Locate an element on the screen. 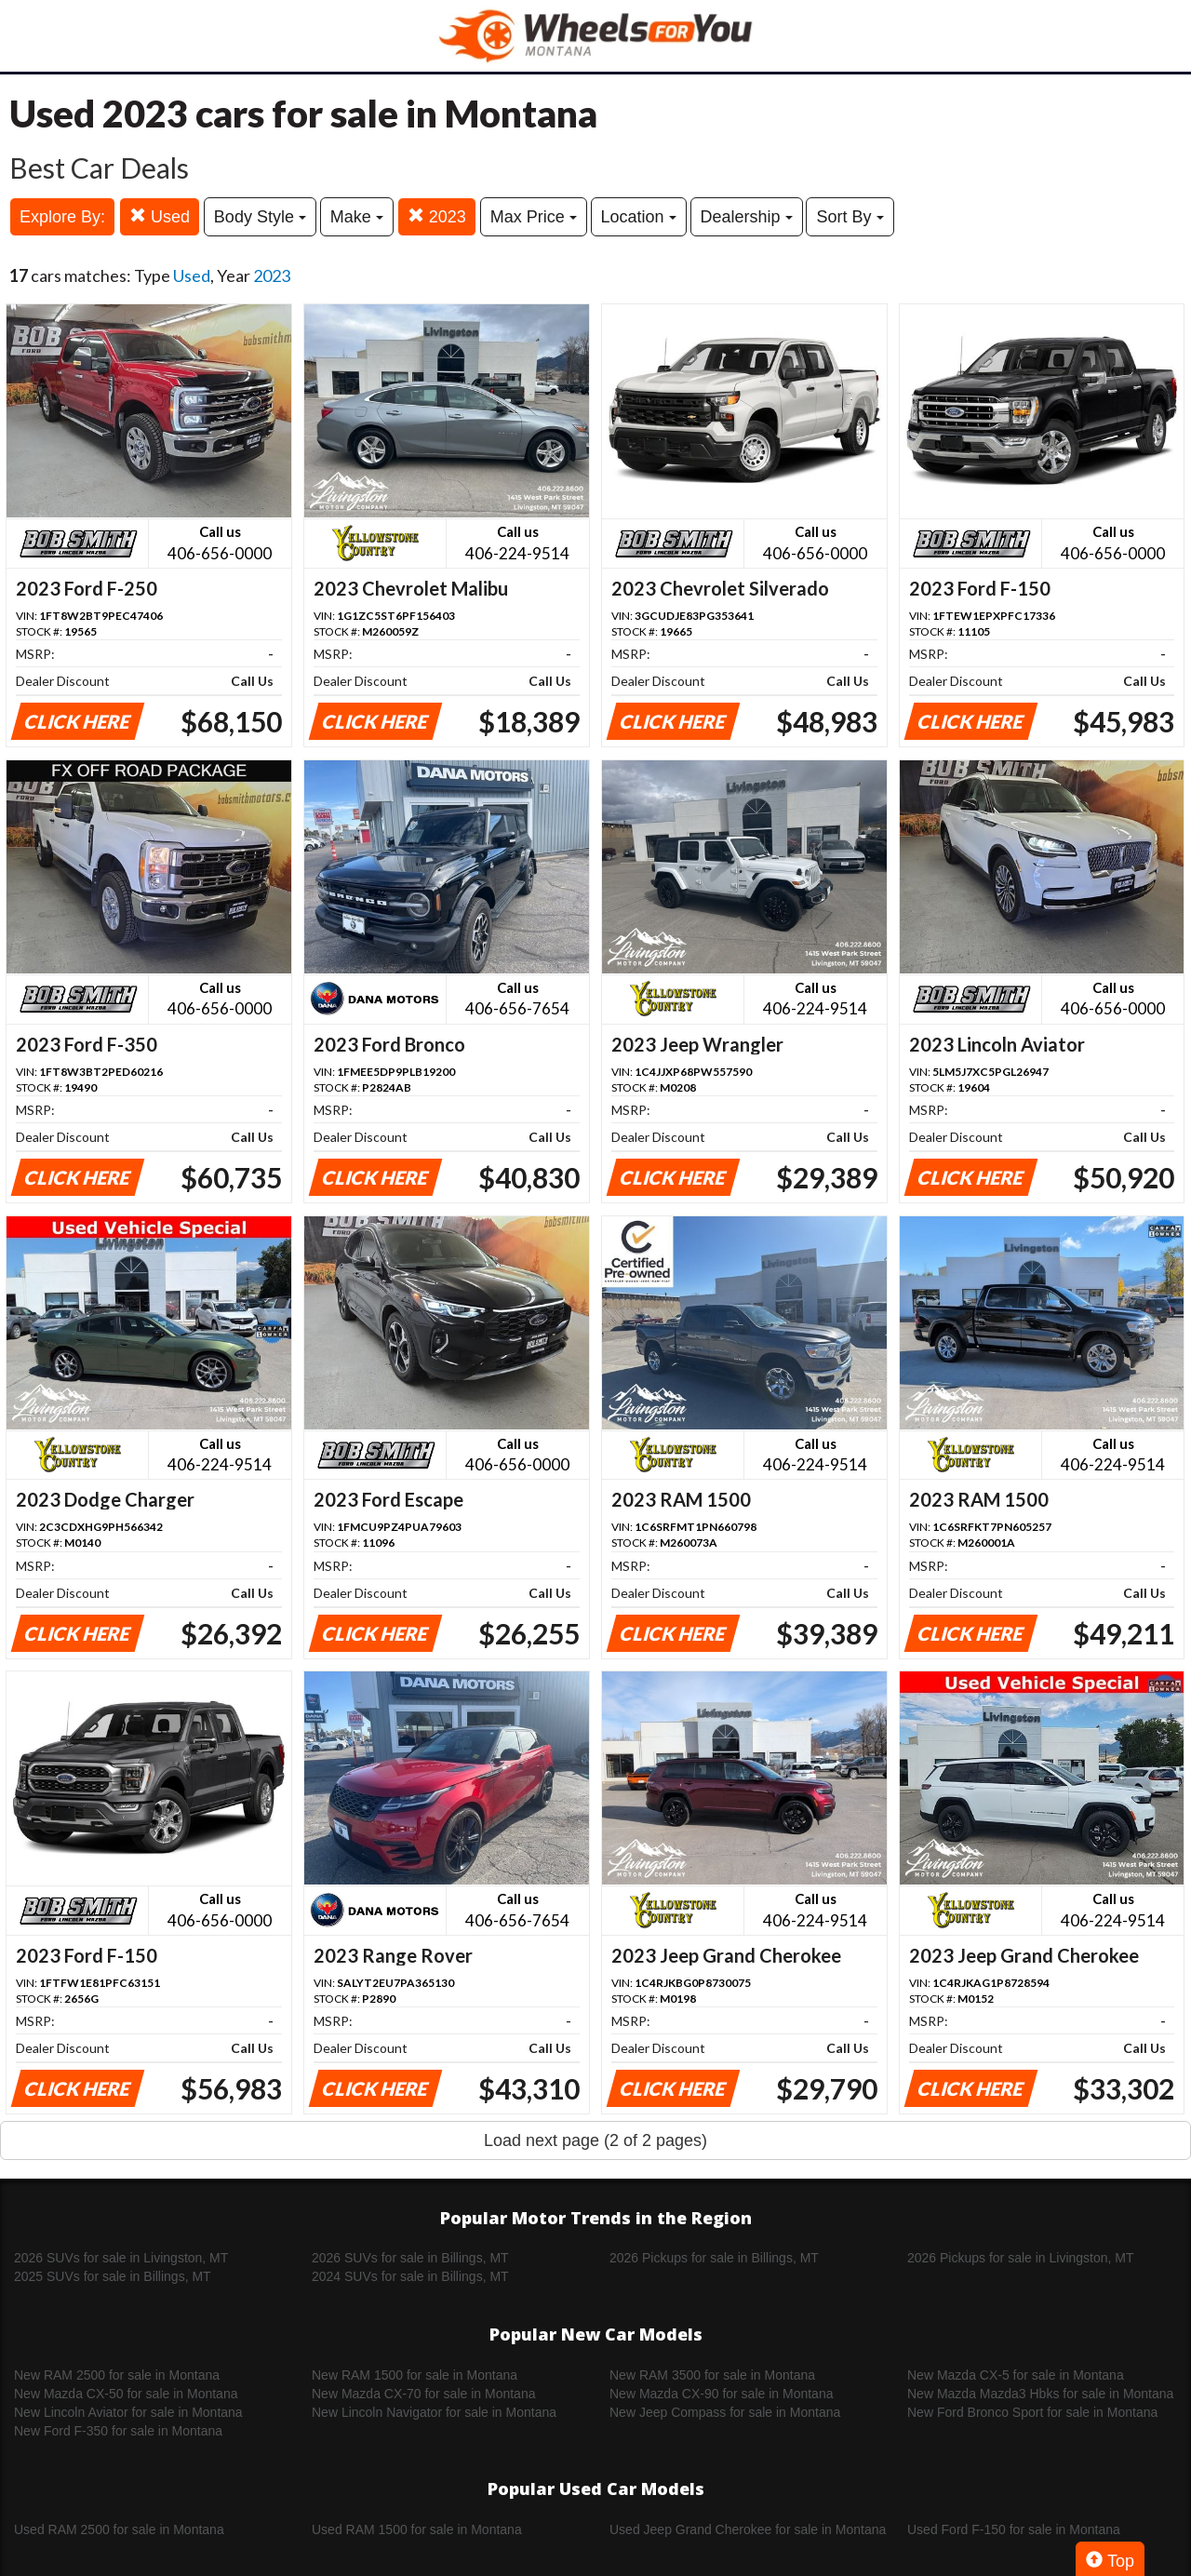 This screenshot has width=1191, height=2576. New Ford Bronco Sport for sale in Montana is located at coordinates (1032, 2412).